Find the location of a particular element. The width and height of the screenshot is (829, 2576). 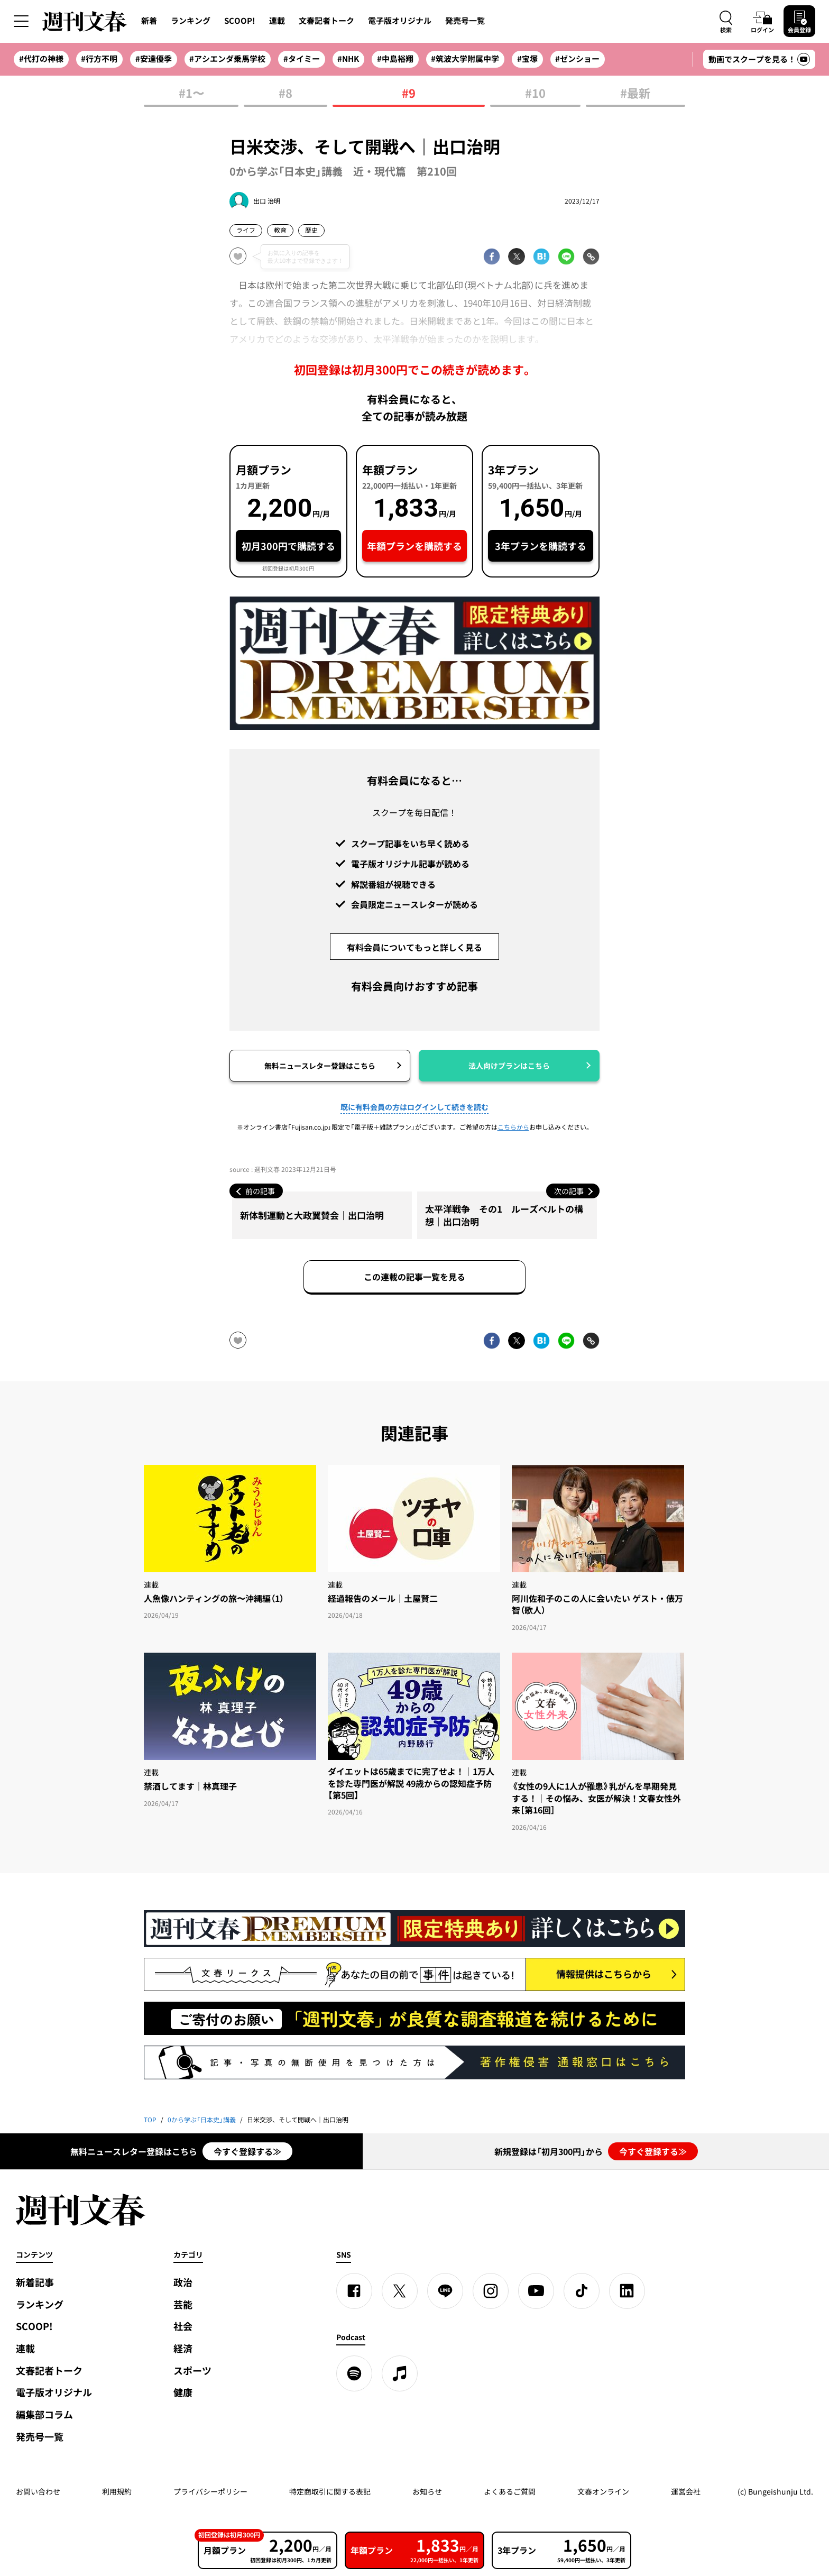

プライバシーポリシー is located at coordinates (210, 2491).